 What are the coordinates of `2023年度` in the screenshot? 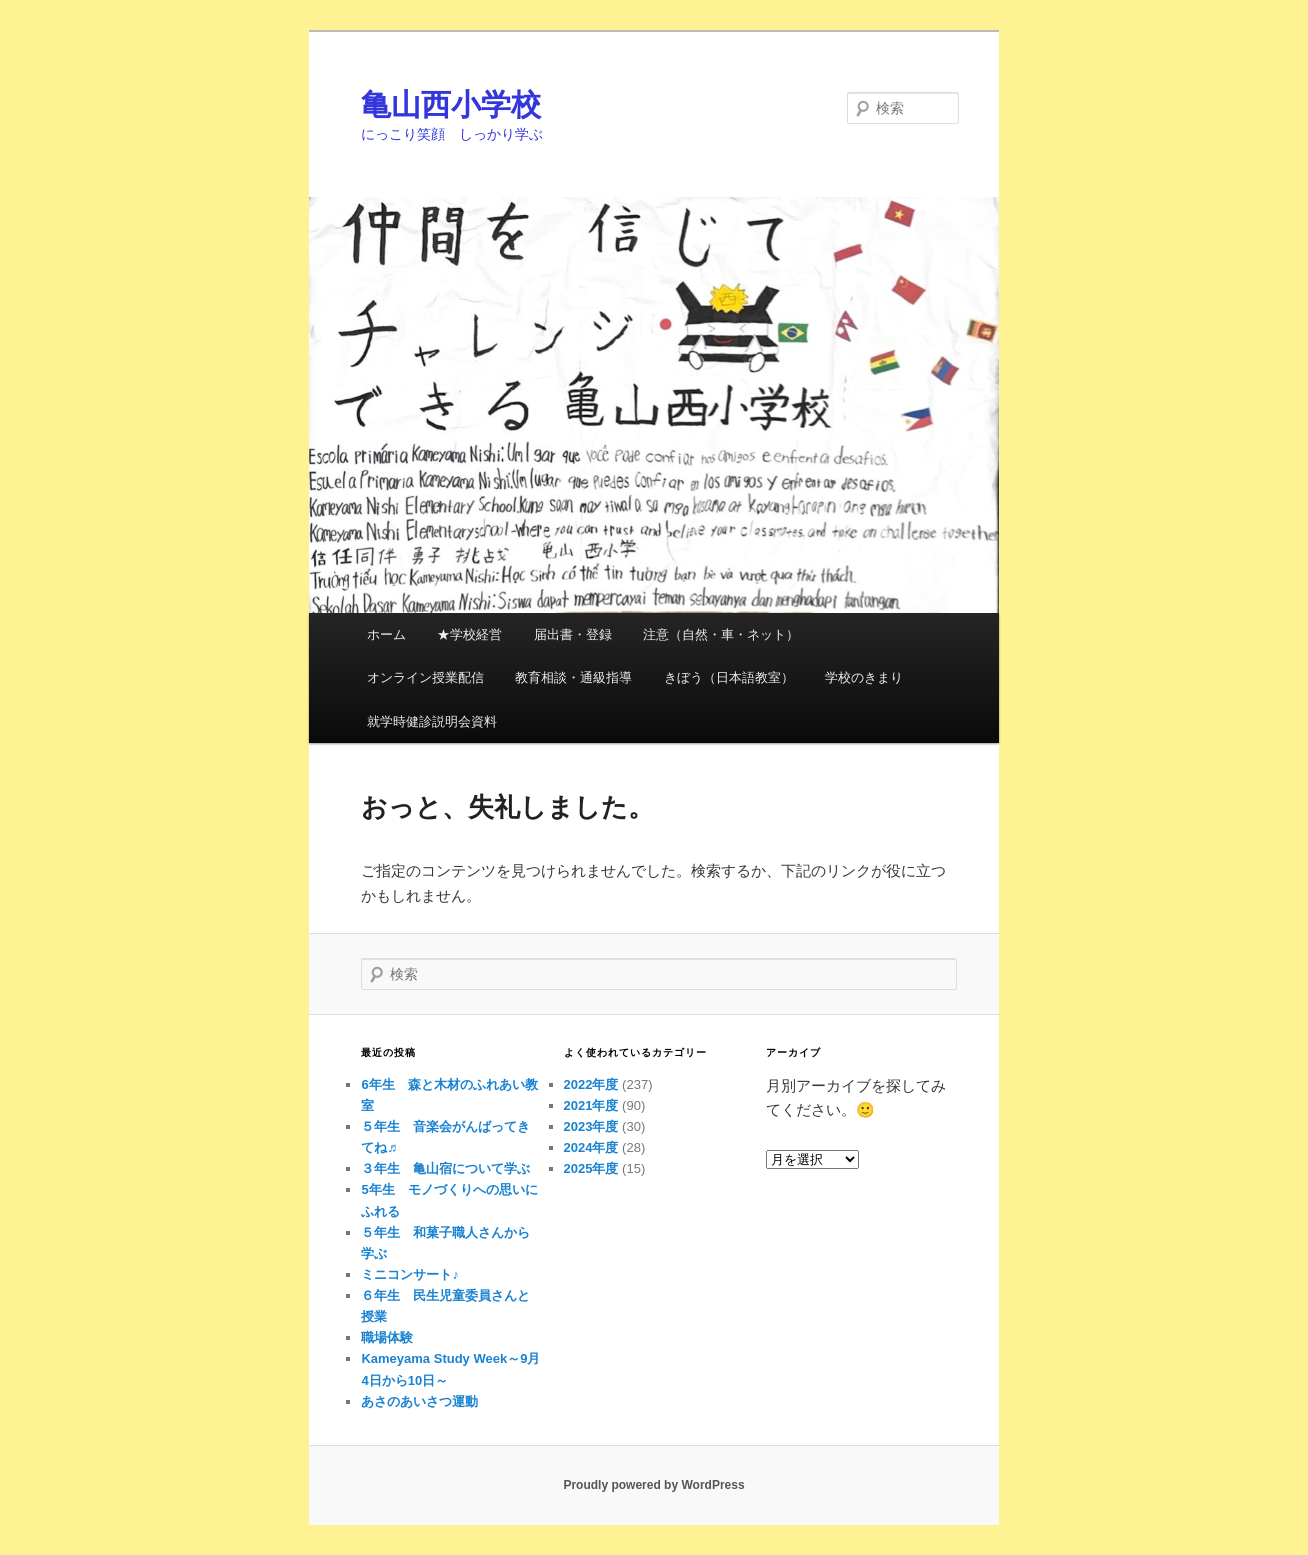 It's located at (591, 1126).